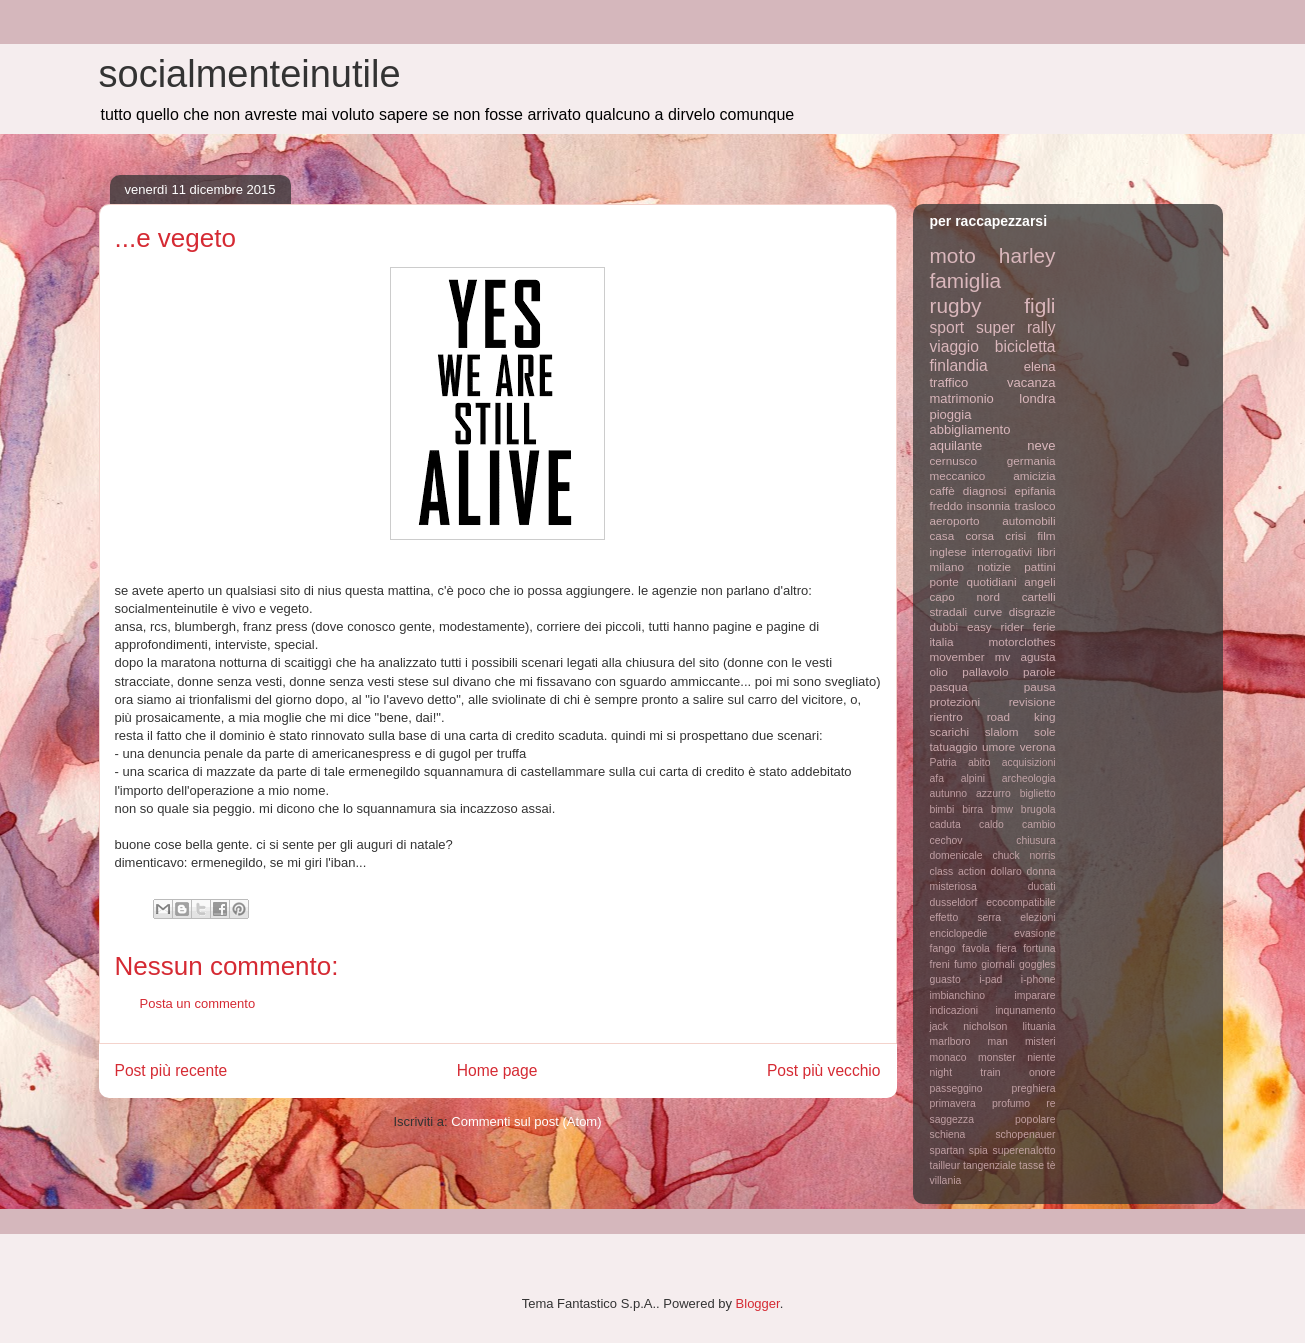 The image size is (1305, 1343). What do you see at coordinates (1022, 641) in the screenshot?
I see `motorclothes` at bounding box center [1022, 641].